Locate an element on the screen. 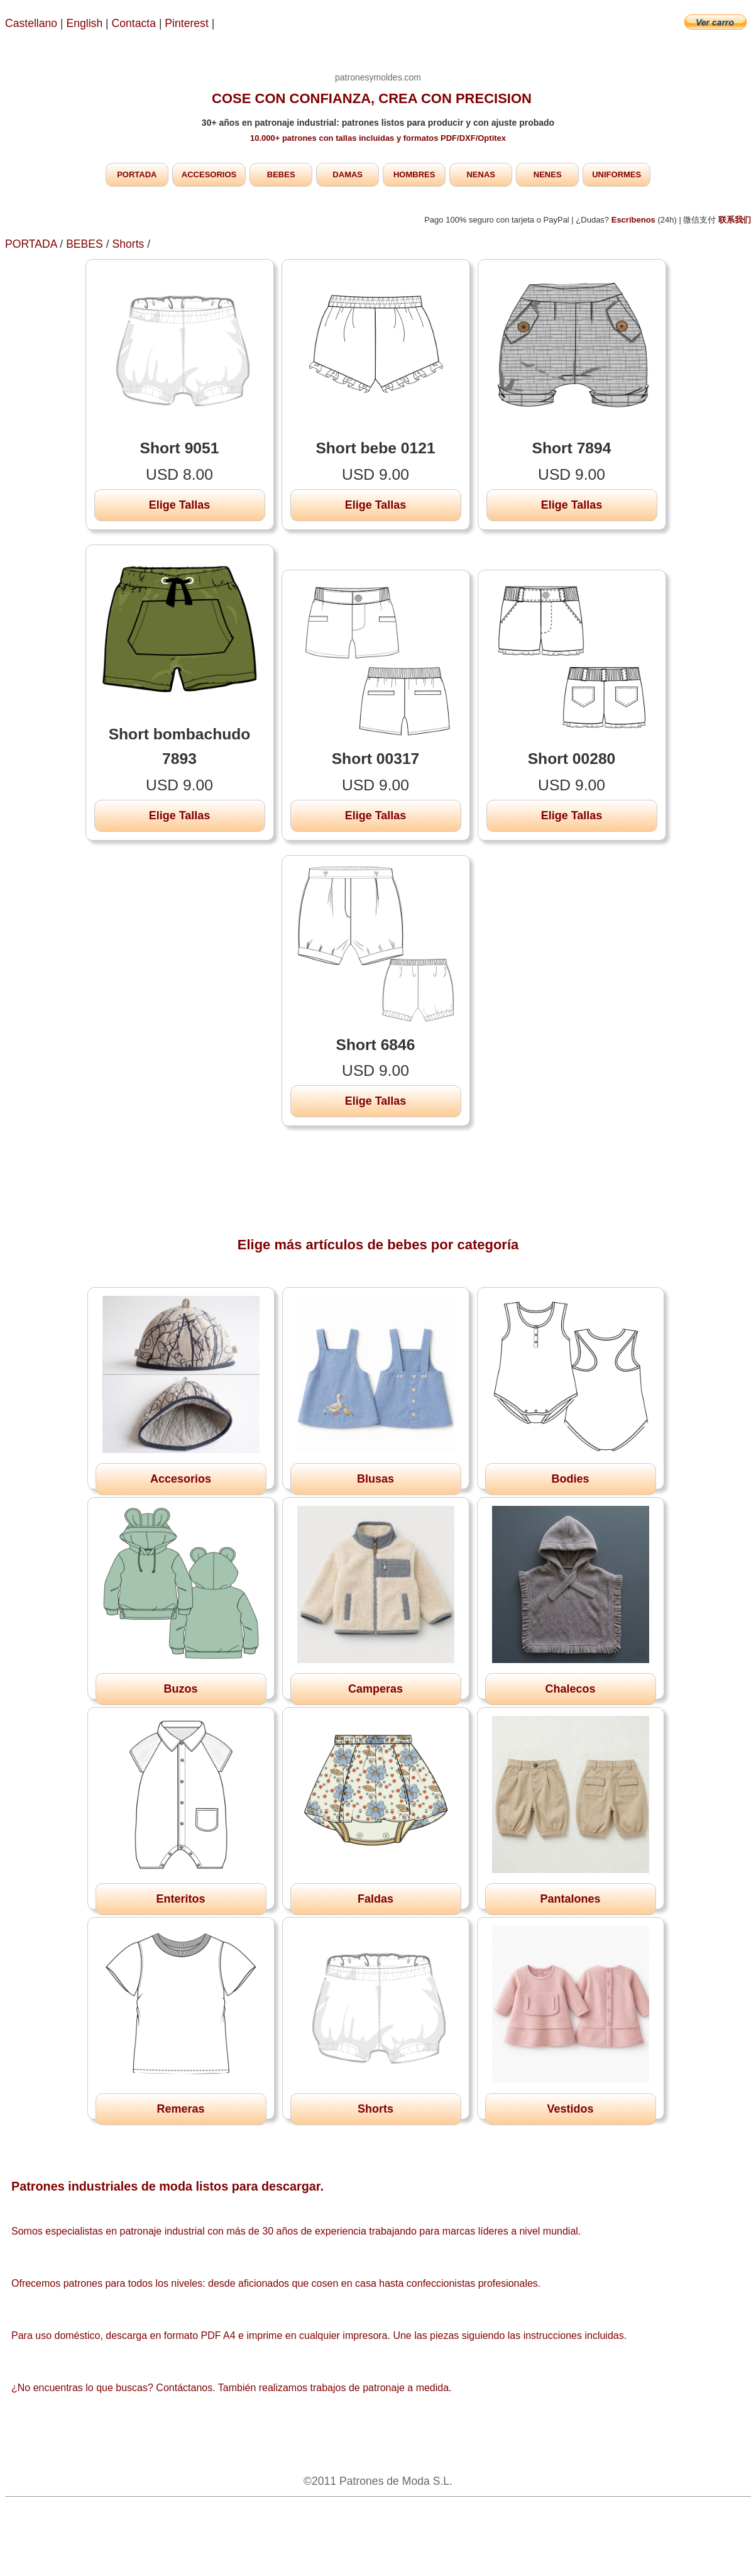  Buzos is located at coordinates (181, 1689).